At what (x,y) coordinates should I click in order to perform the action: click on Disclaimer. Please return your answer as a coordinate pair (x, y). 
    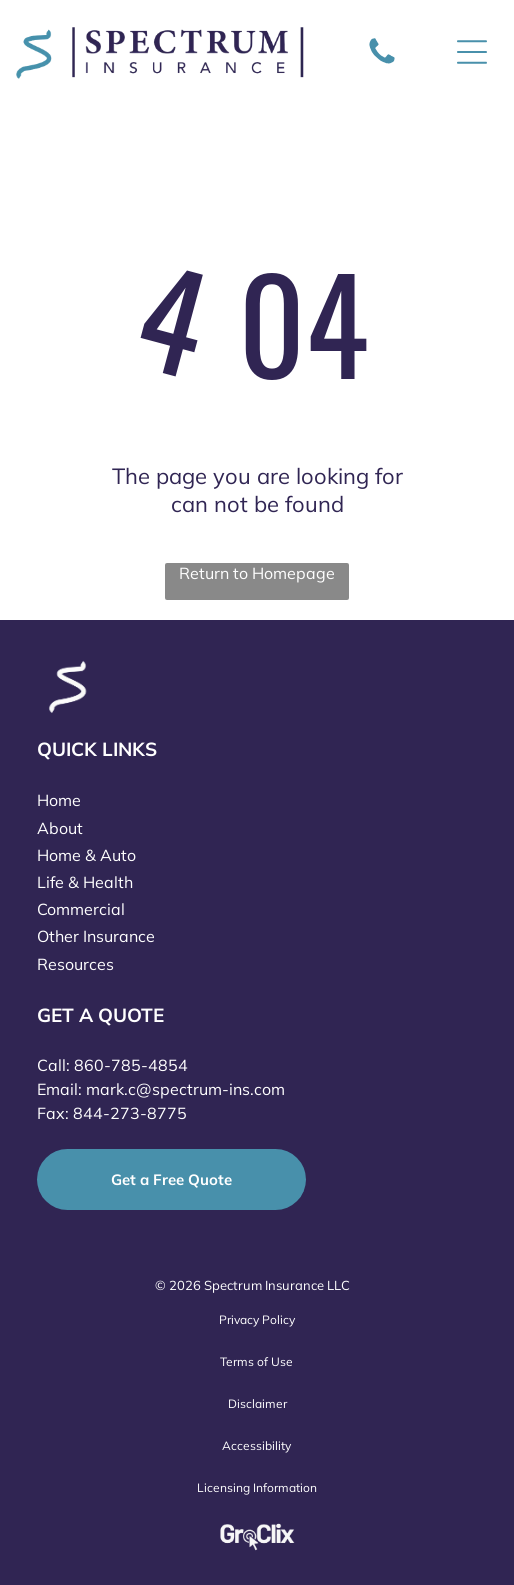
    Looking at the image, I should click on (257, 1403).